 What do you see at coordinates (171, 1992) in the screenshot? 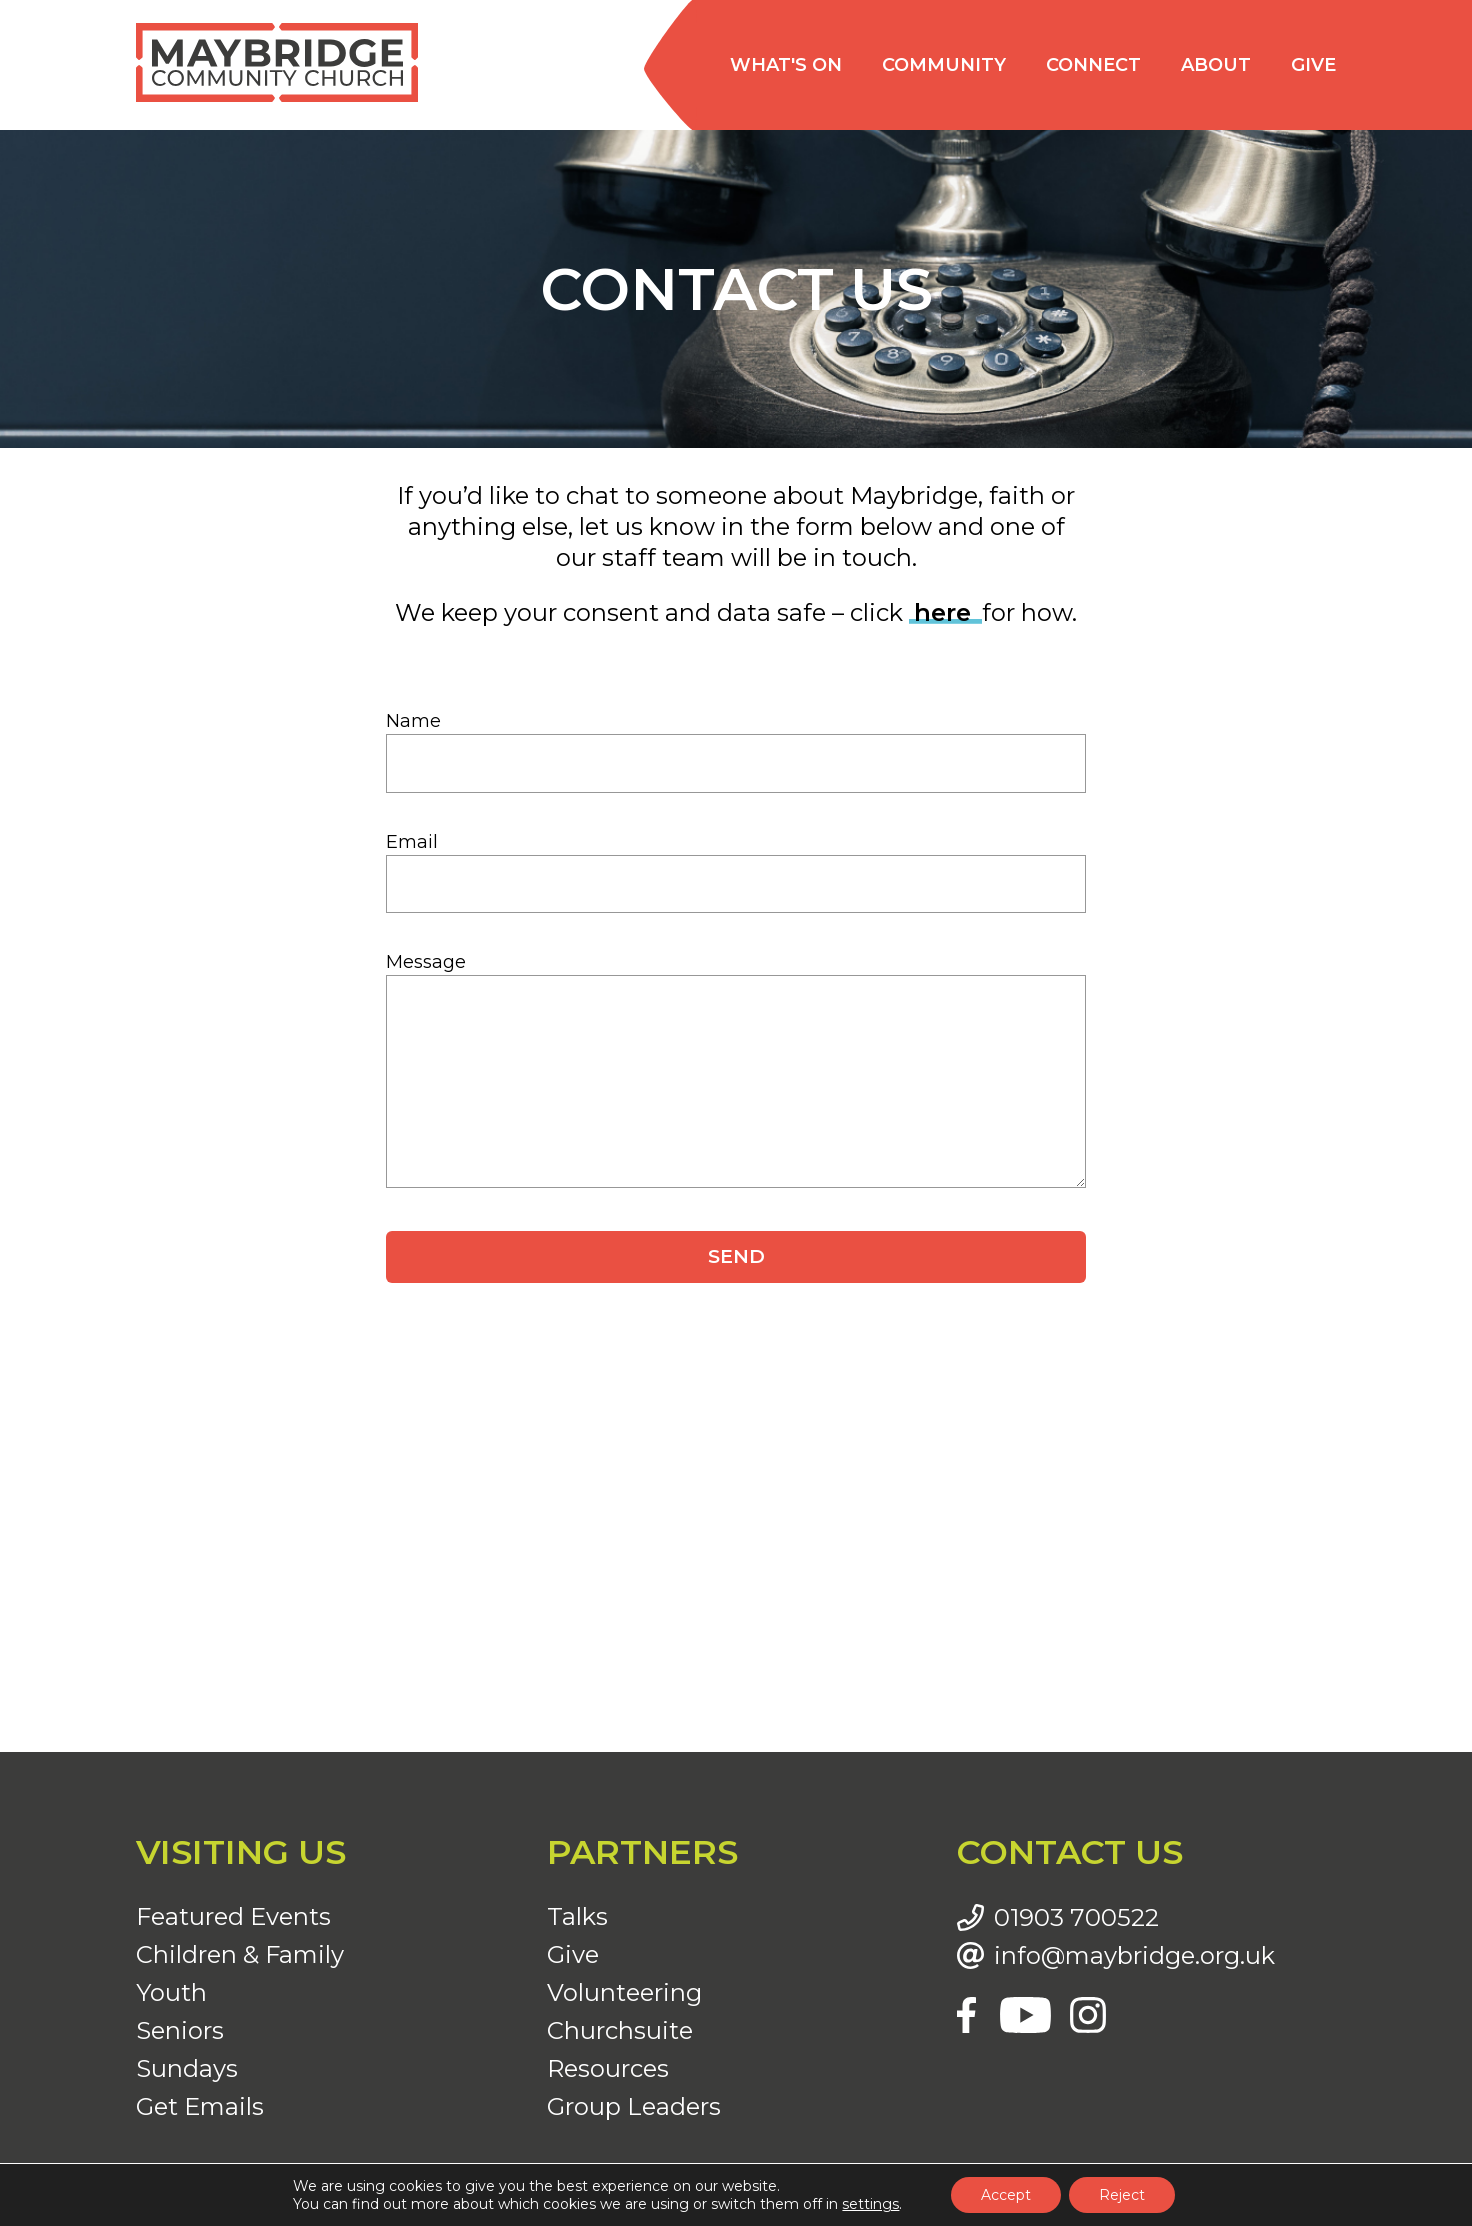
I see `Youth` at bounding box center [171, 1992].